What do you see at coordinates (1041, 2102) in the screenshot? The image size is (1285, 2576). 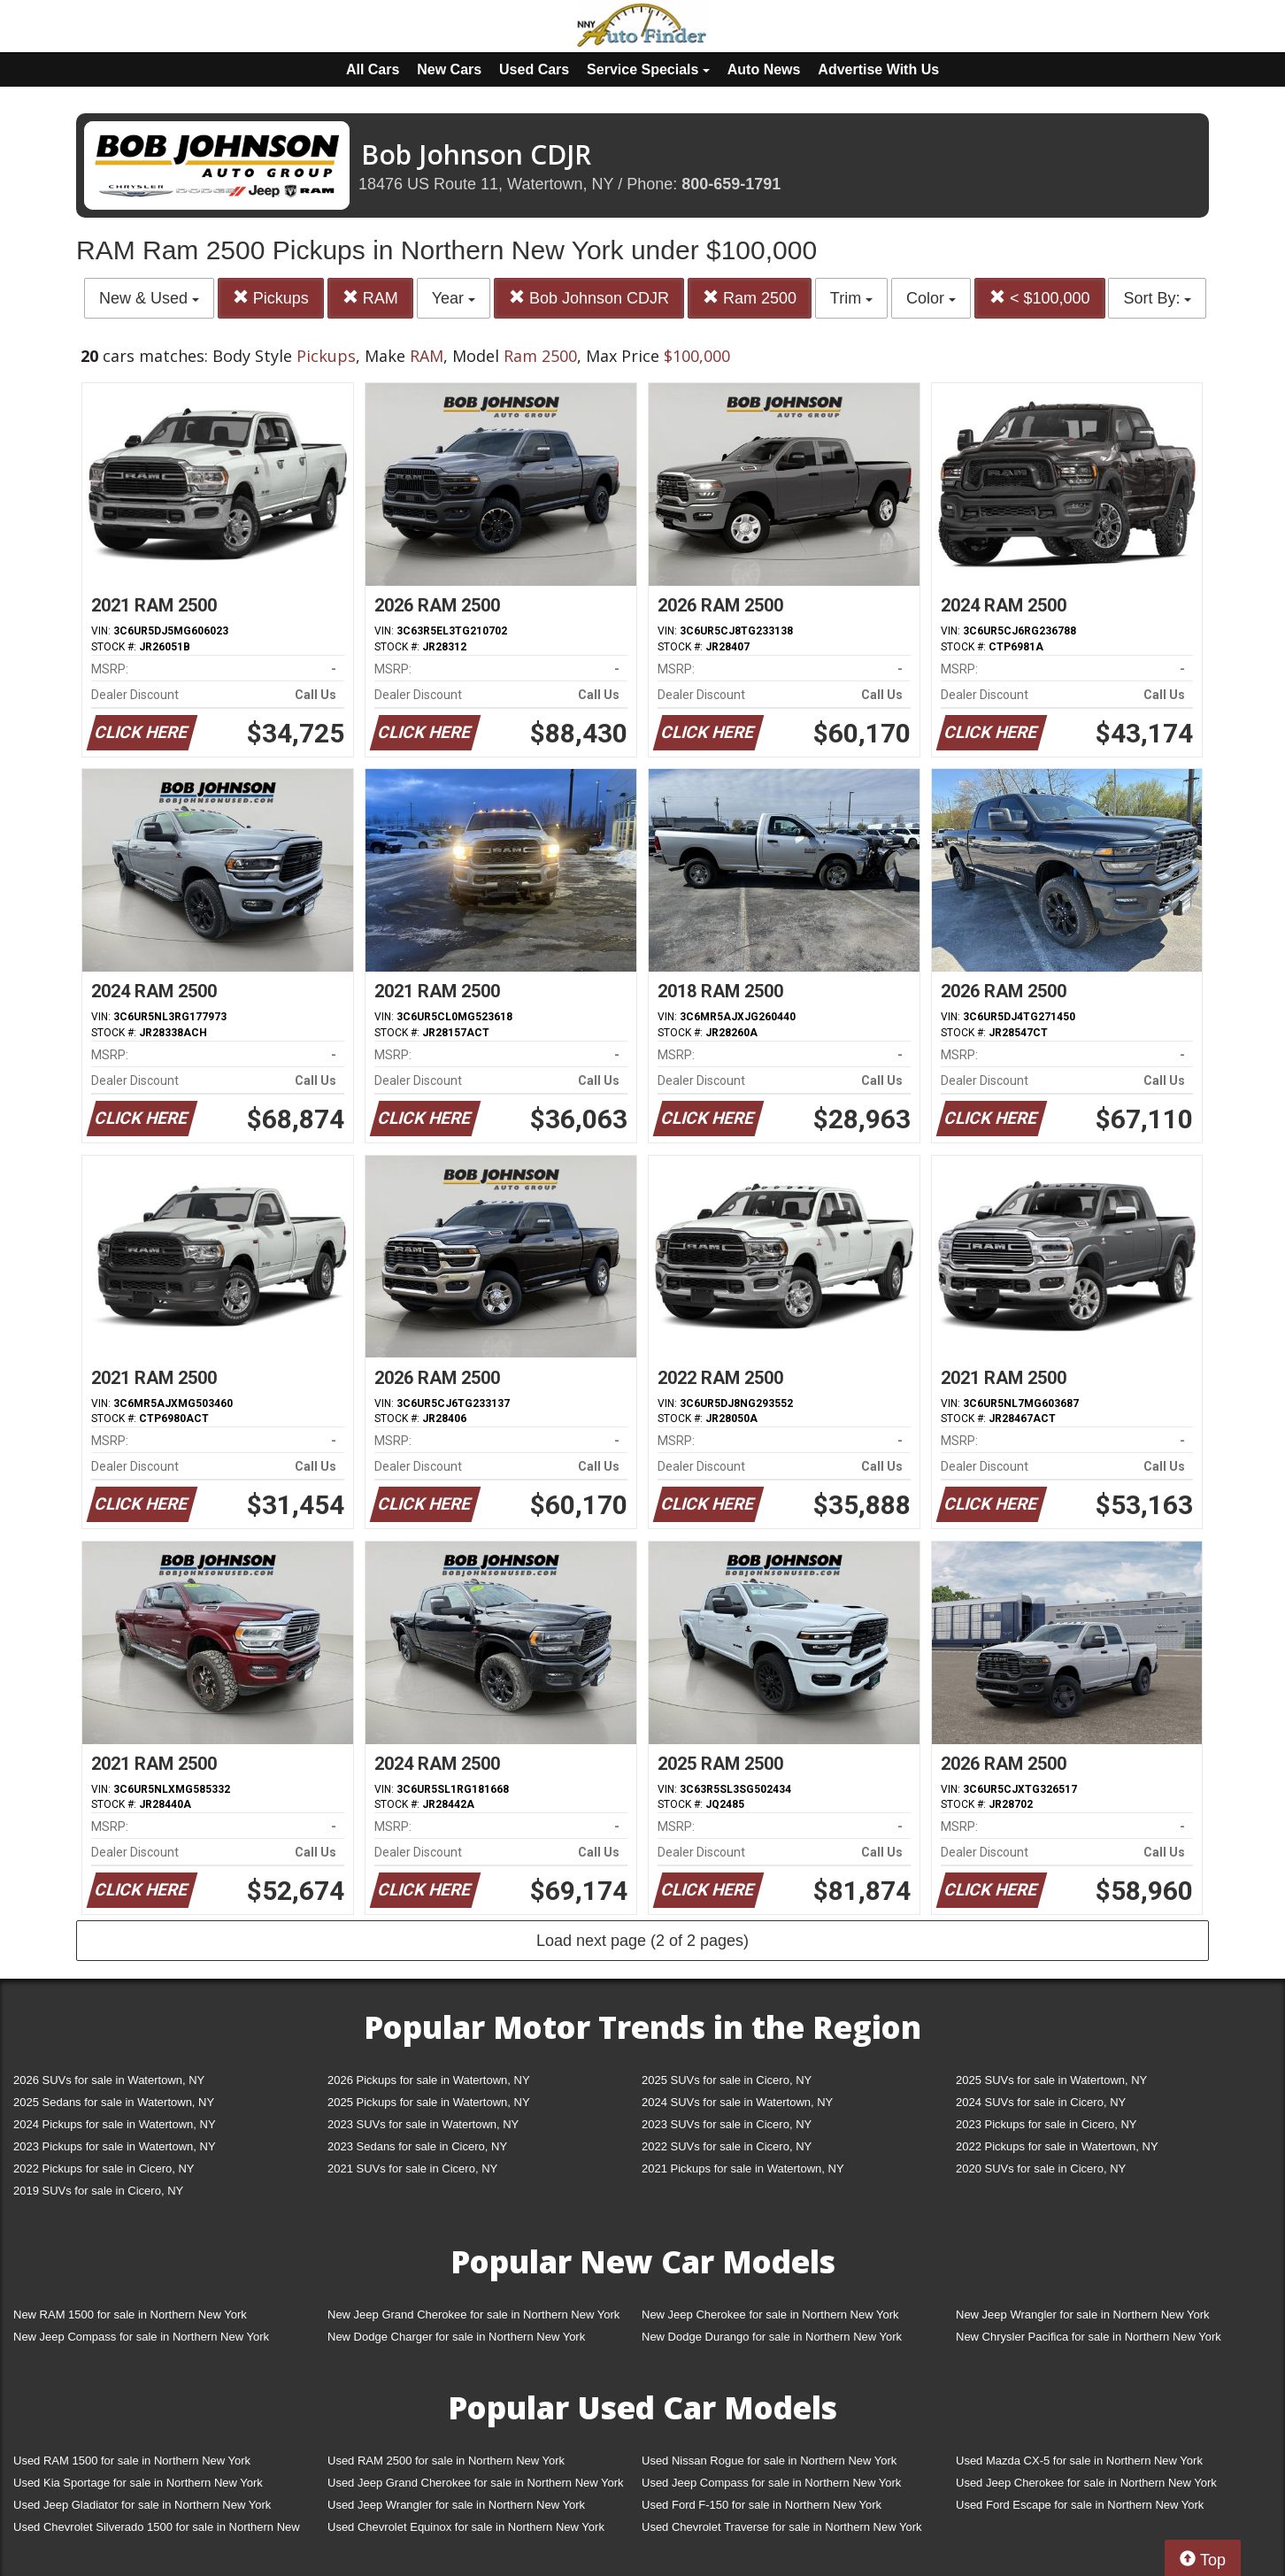 I see `2024 SUVs for sale in Cicero, NY` at bounding box center [1041, 2102].